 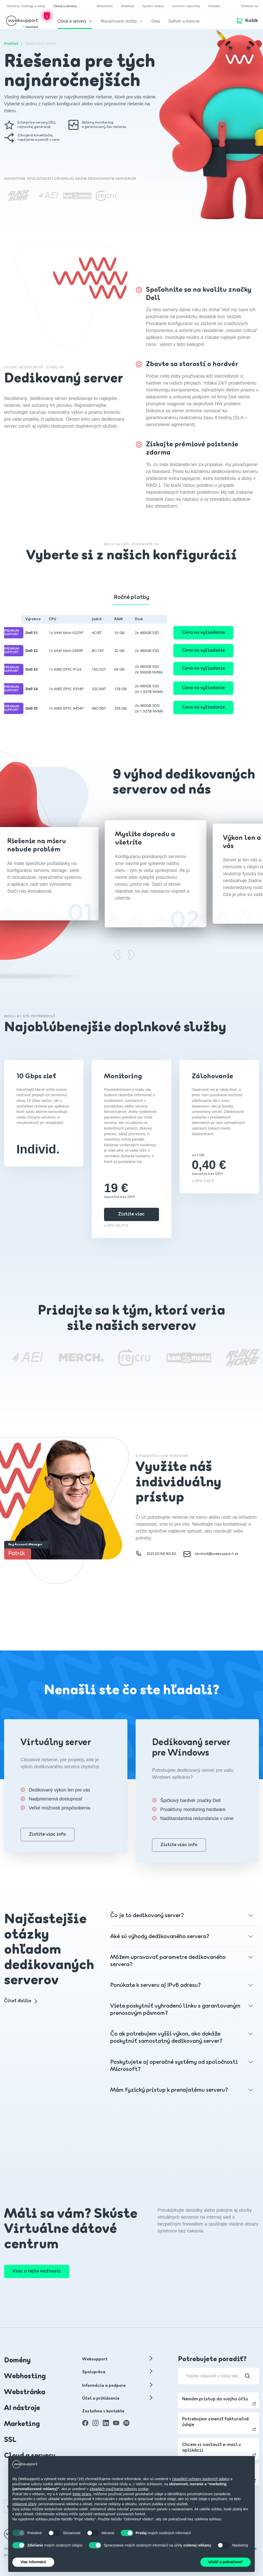 What do you see at coordinates (176, 2009) in the screenshot?
I see `Viete poskytnúť vyhradenú linku s garantovaným prenosovým pásmom?` at bounding box center [176, 2009].